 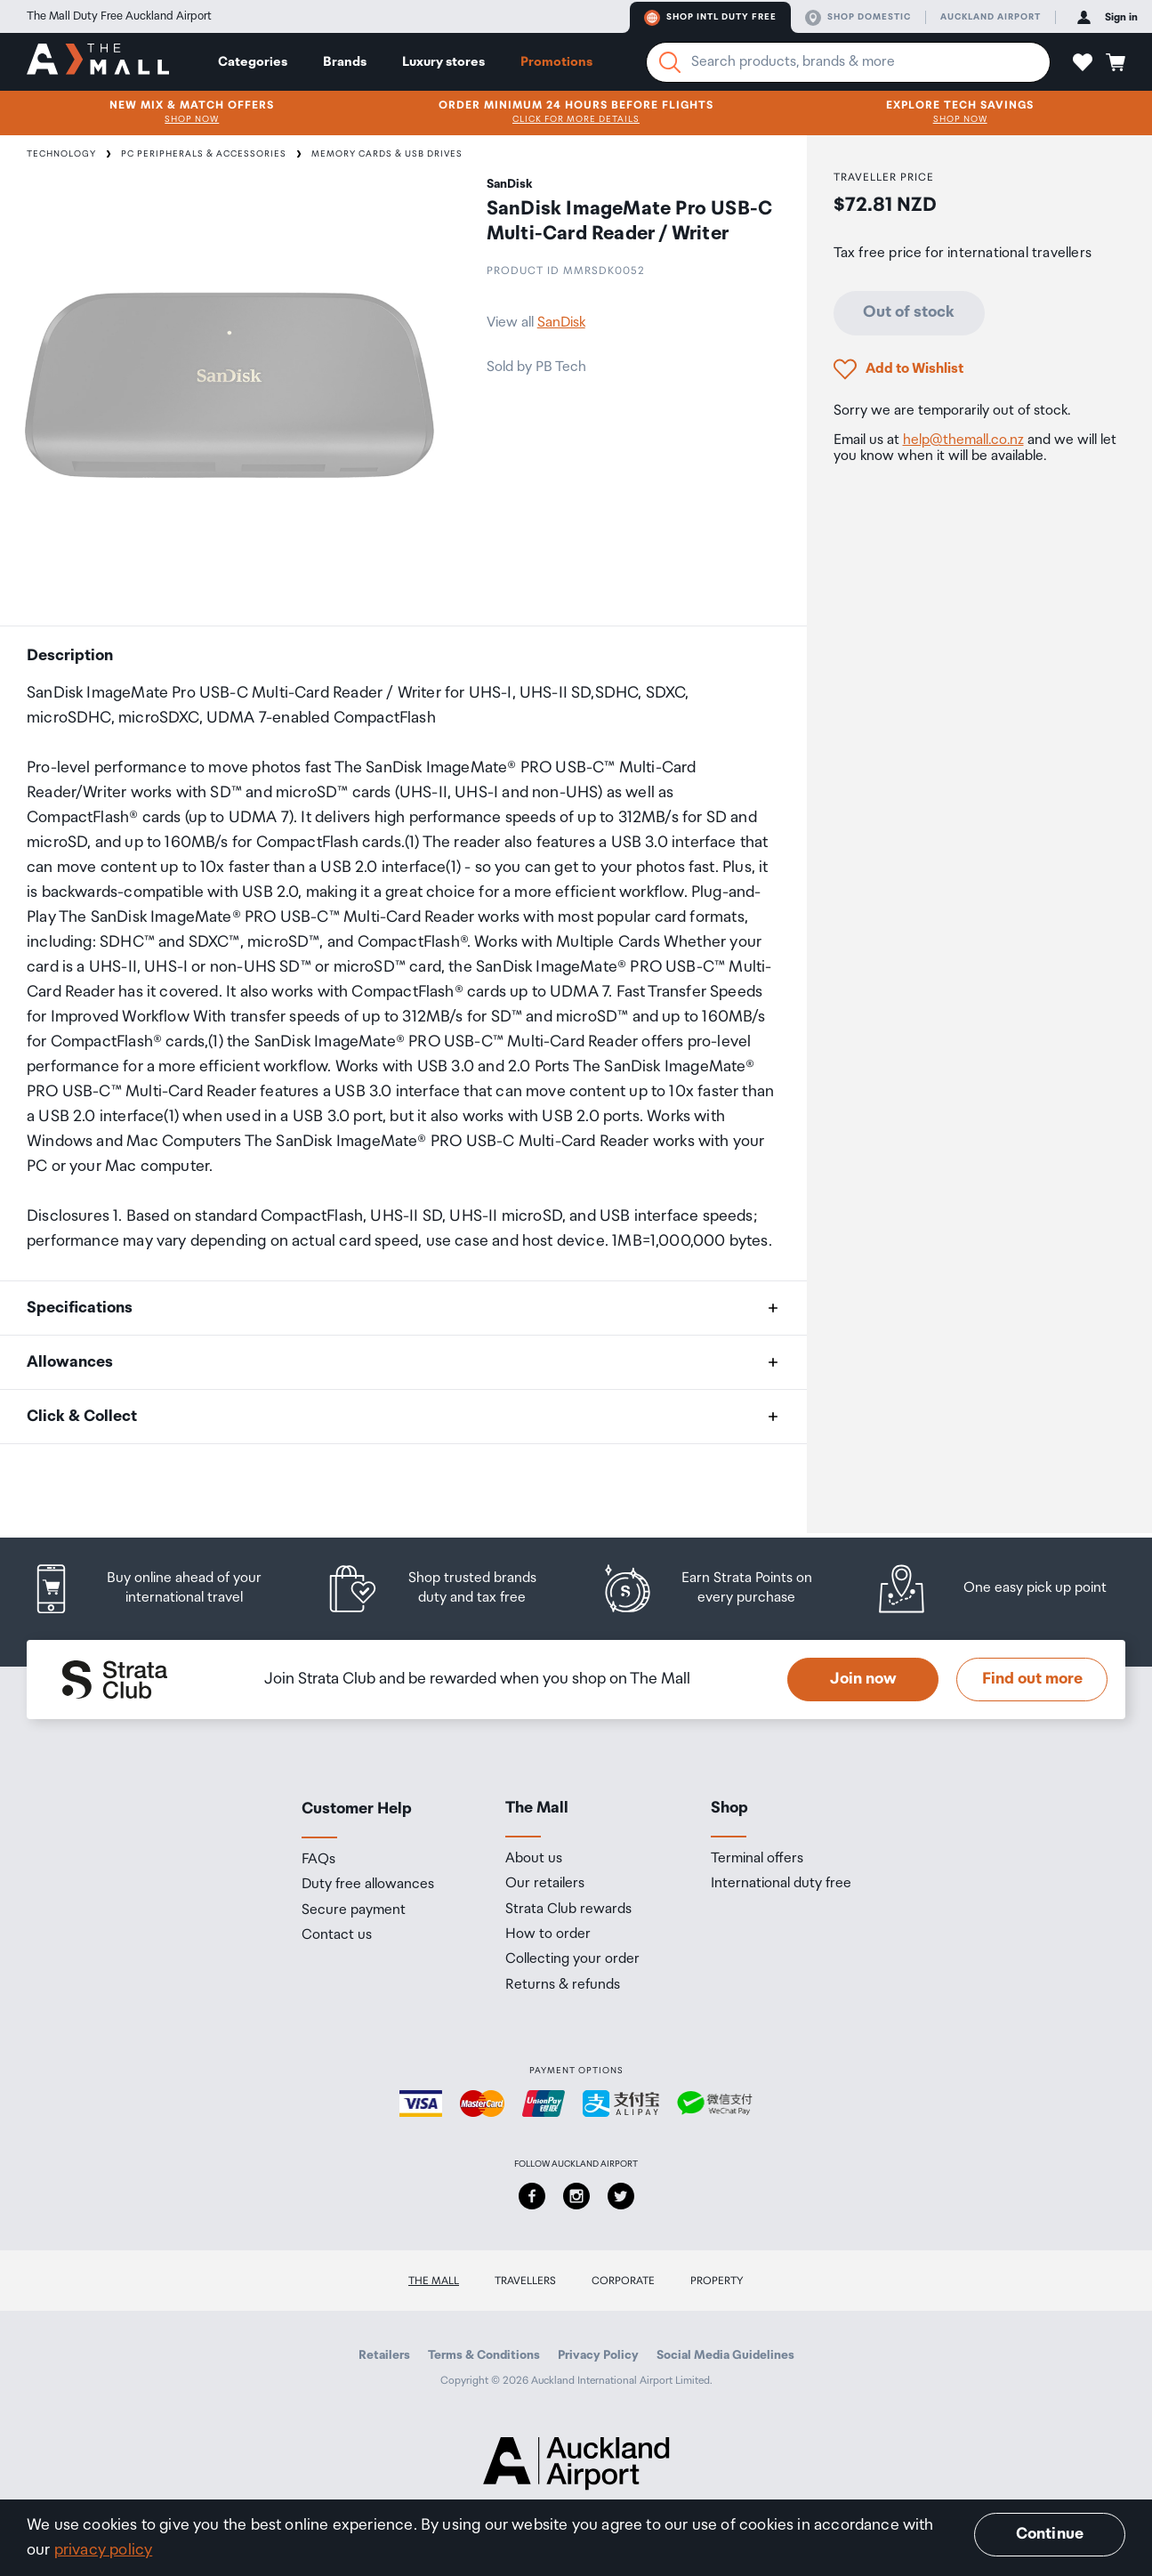 I want to click on Contact us, so click(x=337, y=1935).